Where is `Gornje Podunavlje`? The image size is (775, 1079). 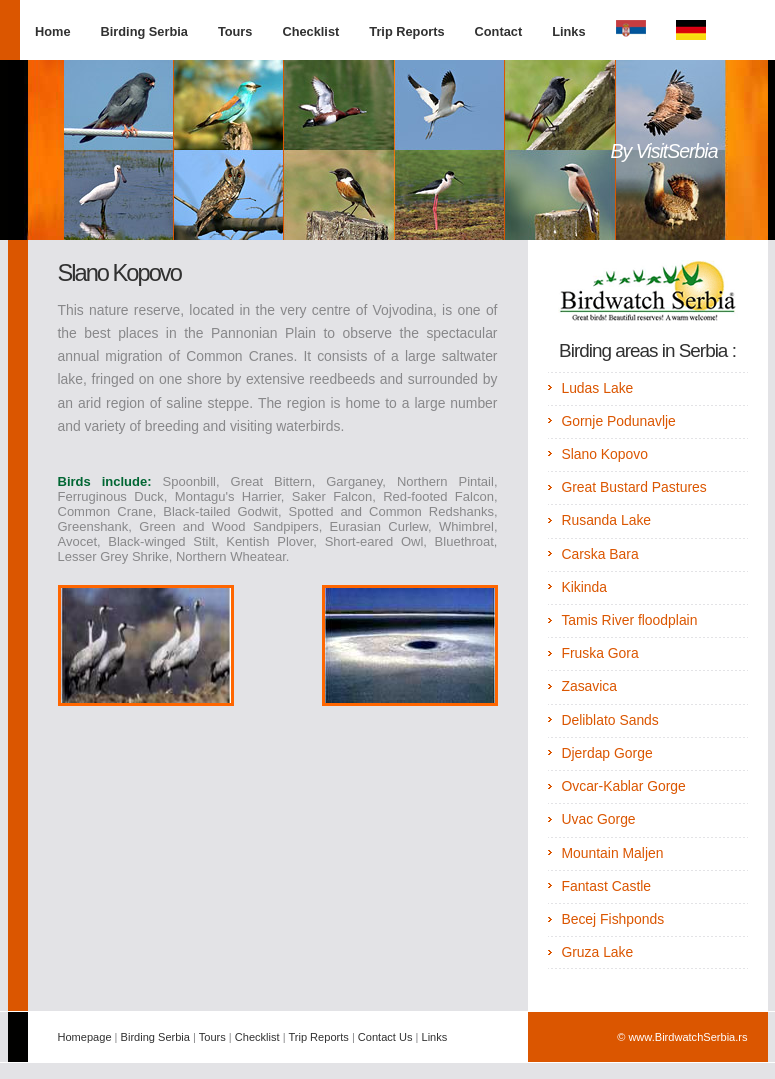 Gornje Podunavlje is located at coordinates (618, 421).